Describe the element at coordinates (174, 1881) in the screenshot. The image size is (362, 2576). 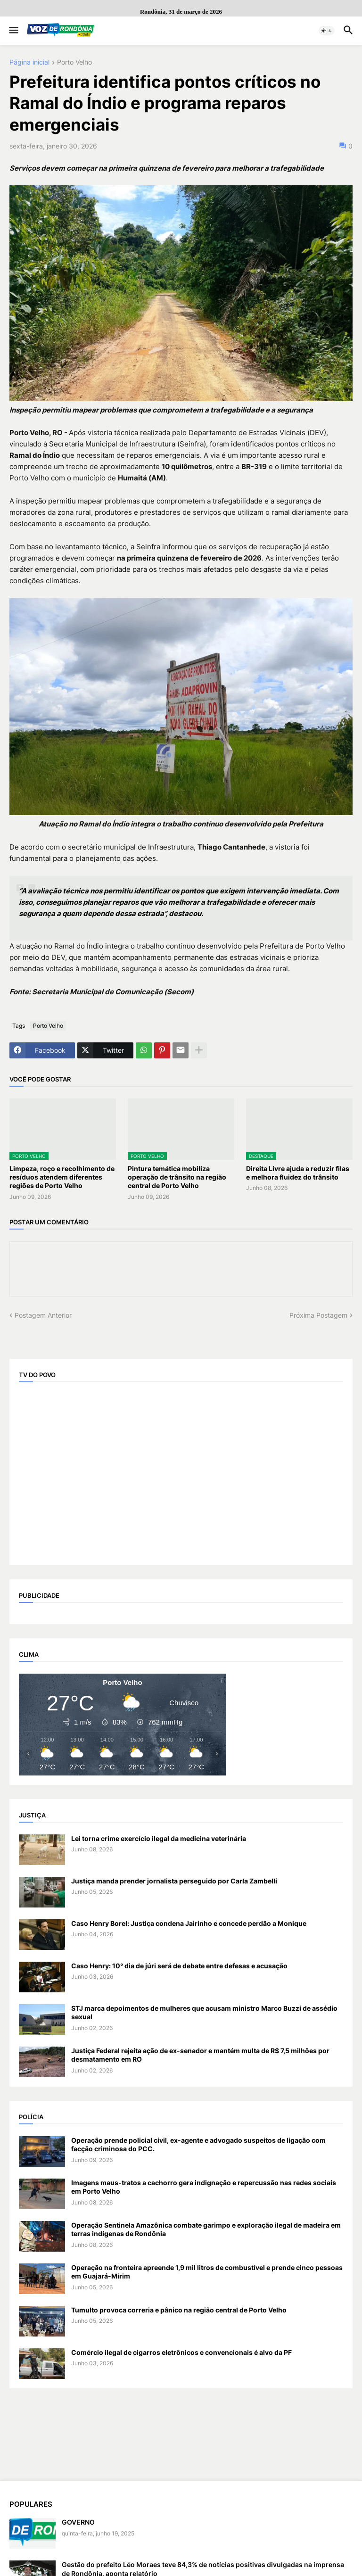
I see `Justiça manda prender jornalista perseguido por Carla Zambelli` at that location.